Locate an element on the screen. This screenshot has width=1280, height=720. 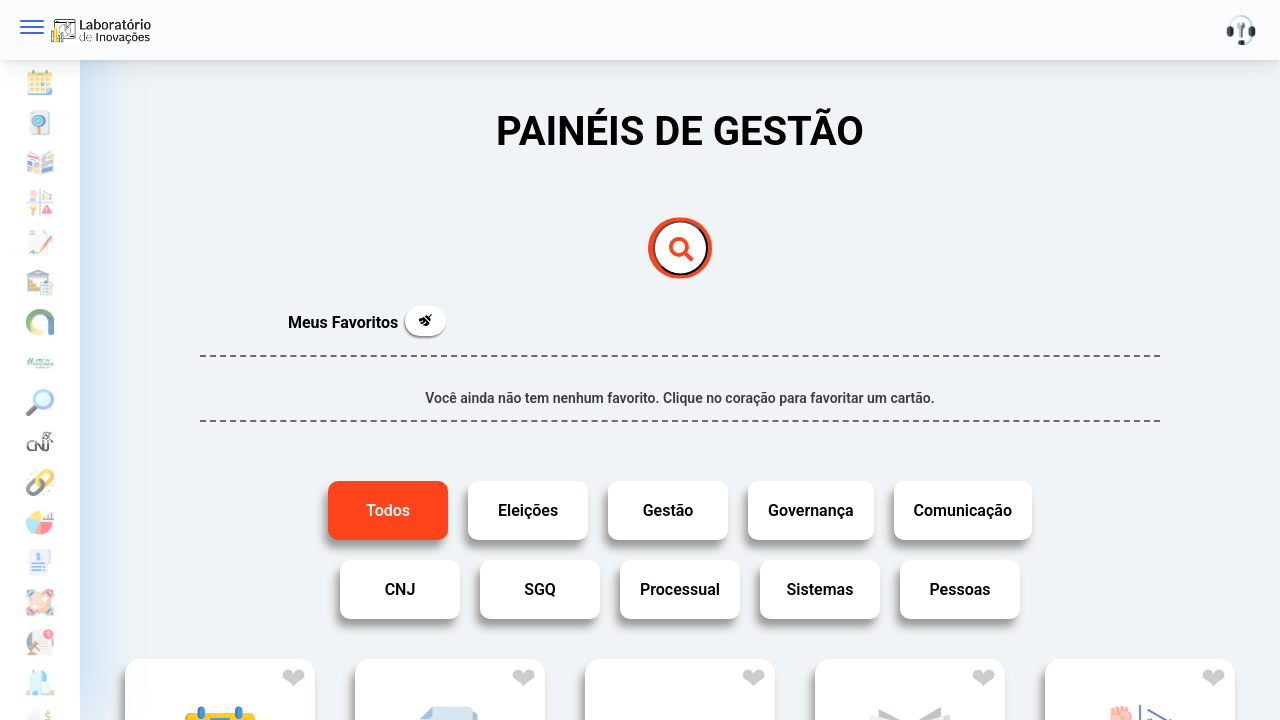
Boletim interno is located at coordinates (40, 163).